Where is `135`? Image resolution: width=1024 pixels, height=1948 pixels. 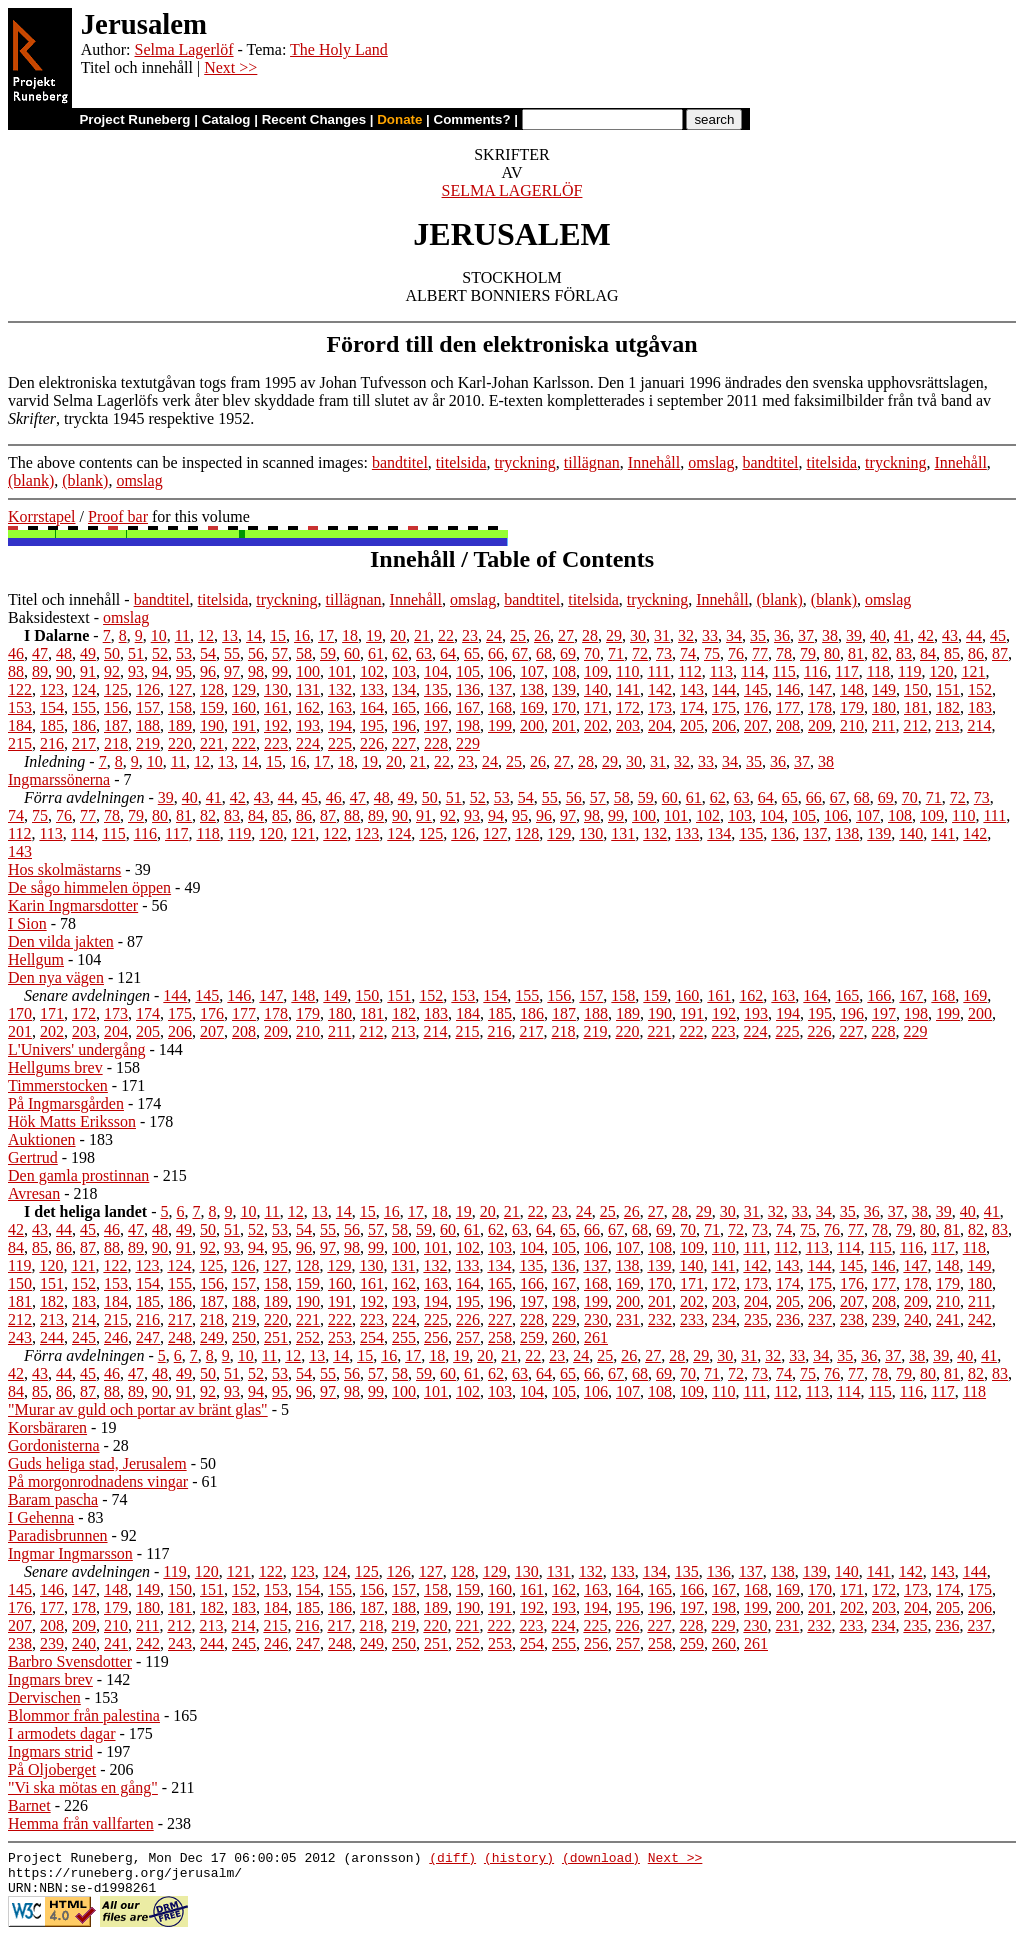
135 is located at coordinates (436, 689).